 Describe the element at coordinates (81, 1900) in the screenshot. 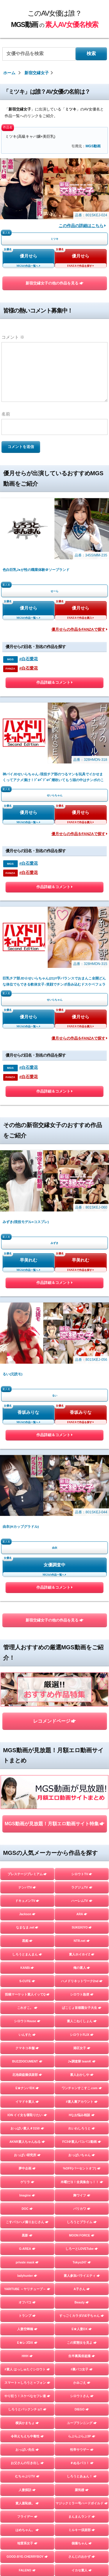

I see `ハーレムTV` at that location.